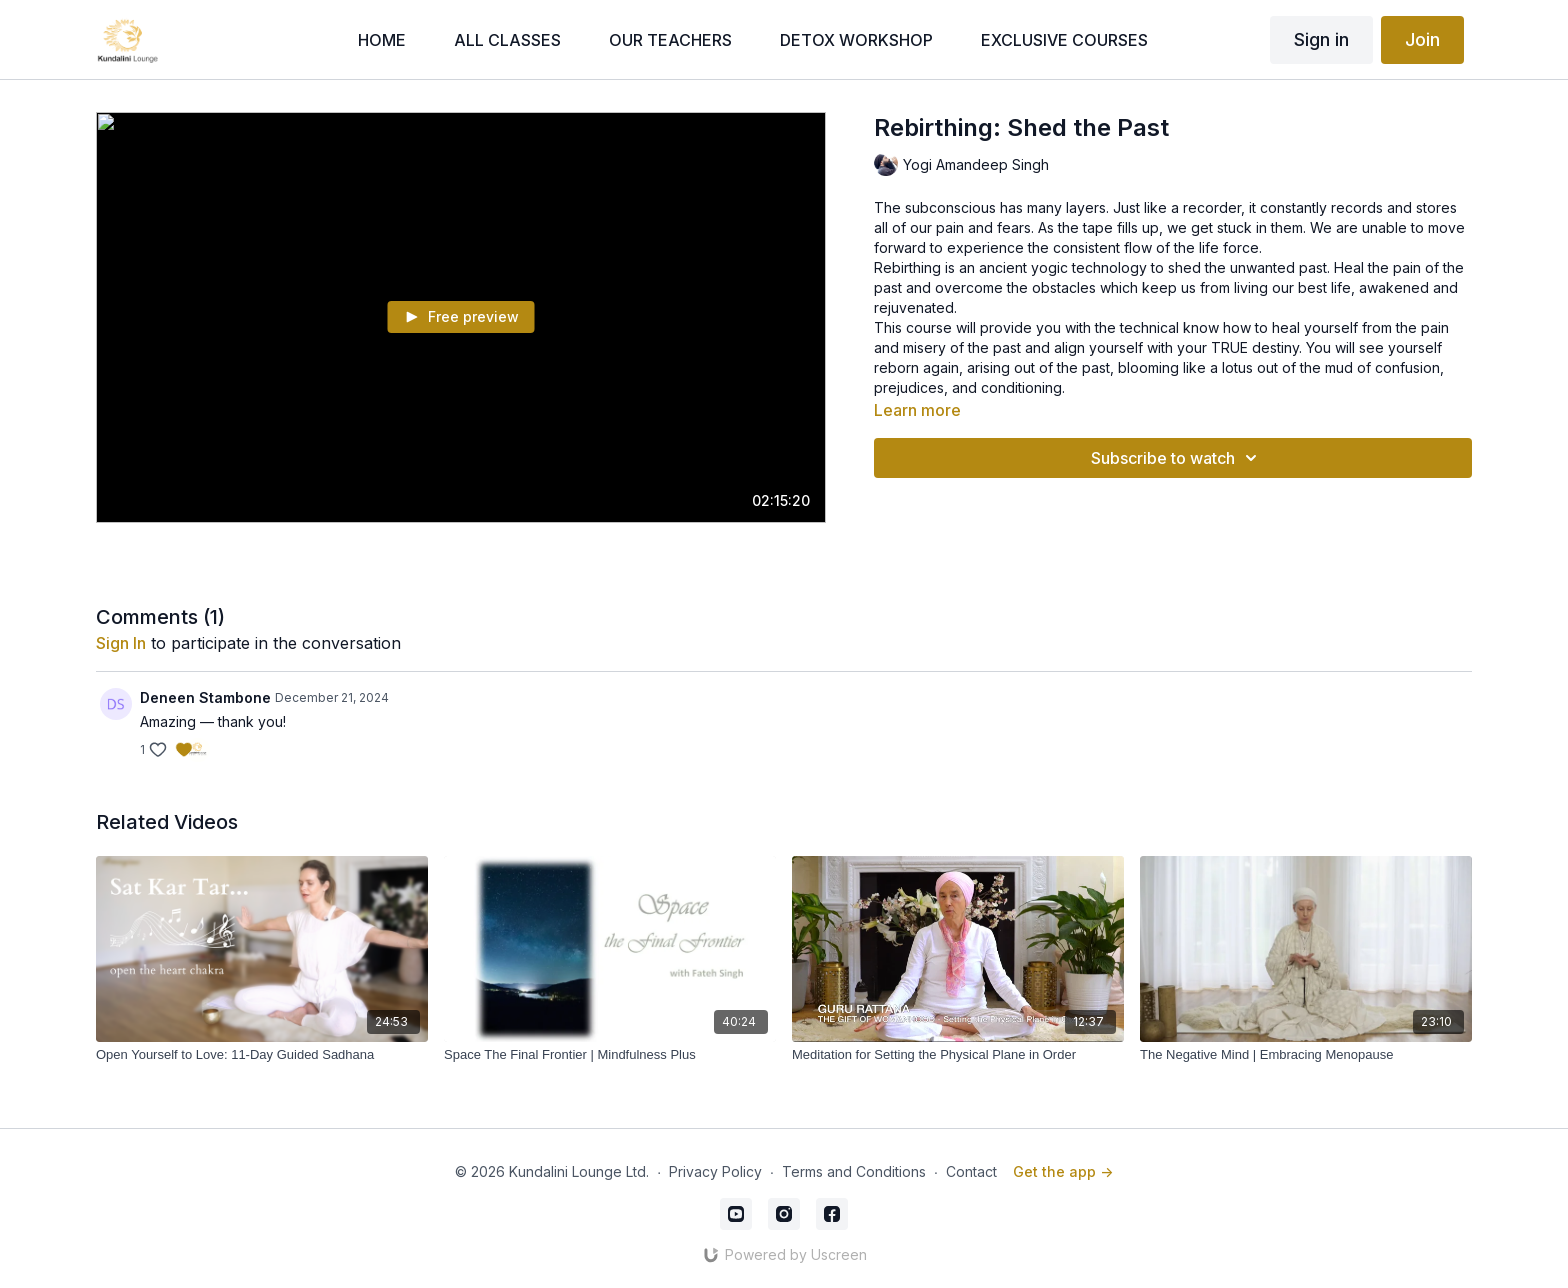 Image resolution: width=1568 pixels, height=1288 pixels. Describe the element at coordinates (854, 1171) in the screenshot. I see `Terms and Conditions` at that location.